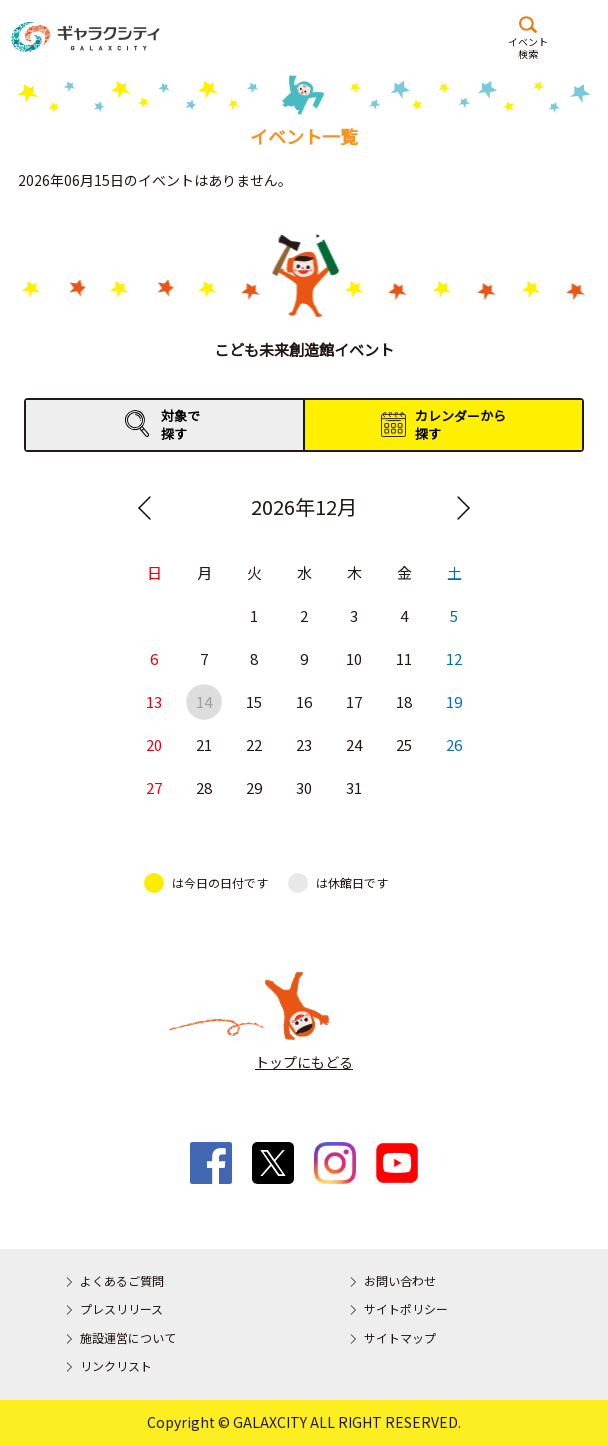 Image resolution: width=608 pixels, height=1446 pixels. Describe the element at coordinates (404, 745) in the screenshot. I see `25` at that location.